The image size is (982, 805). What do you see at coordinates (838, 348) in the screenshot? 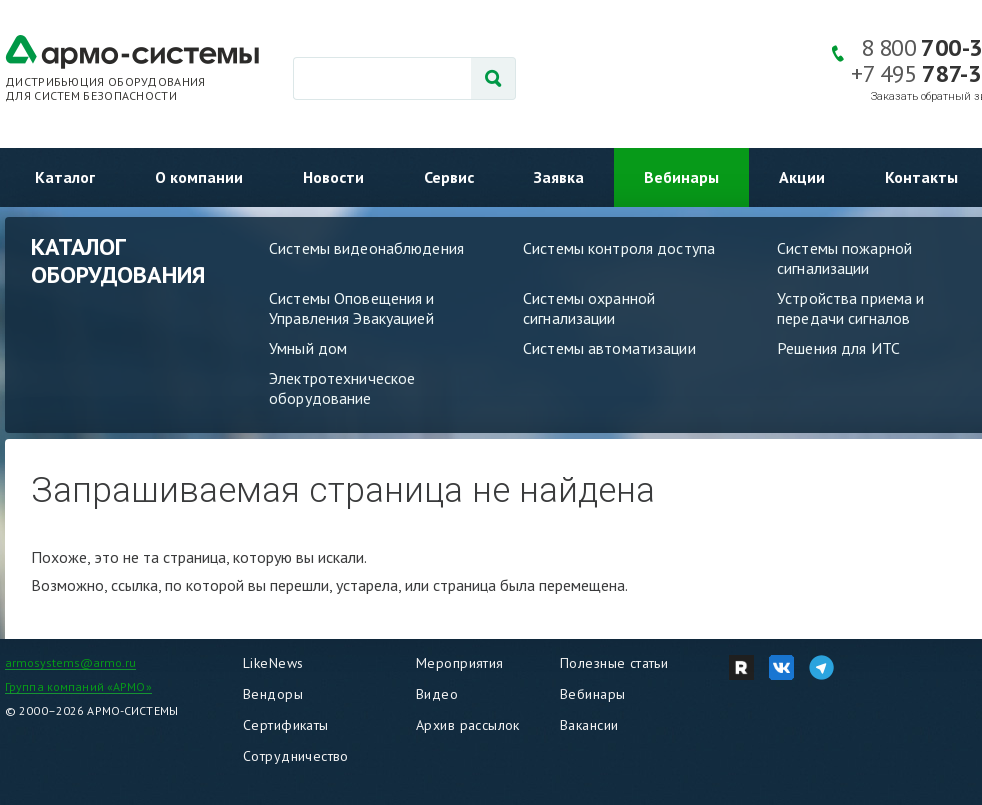
I see `Решения для ИТС` at bounding box center [838, 348].